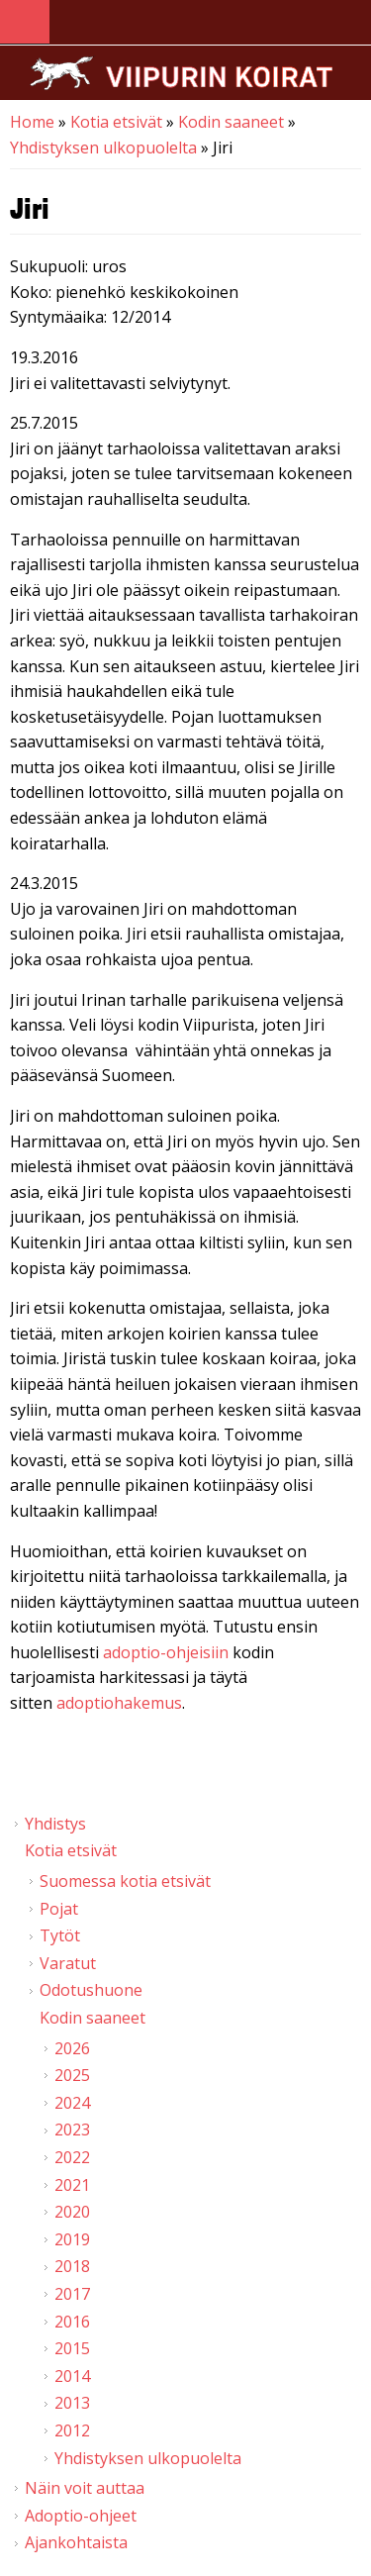 This screenshot has width=371, height=2576. Describe the element at coordinates (68, 1963) in the screenshot. I see `Varatut` at that location.